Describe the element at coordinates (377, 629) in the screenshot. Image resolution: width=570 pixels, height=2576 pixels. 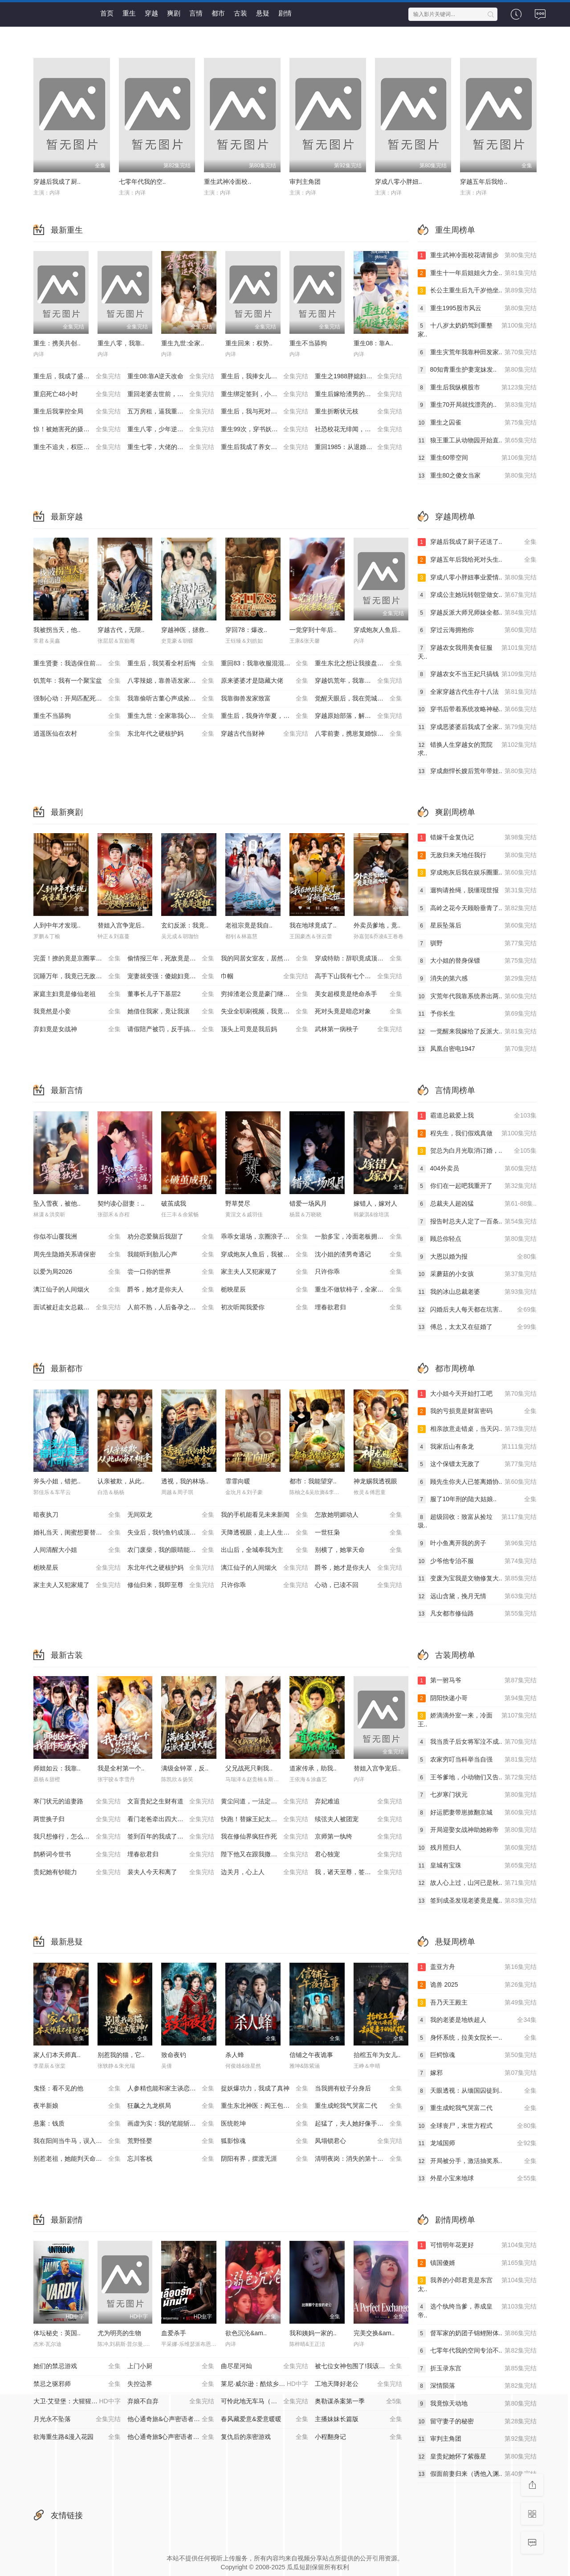
I see `穿成炮灰人鱼后..` at that location.